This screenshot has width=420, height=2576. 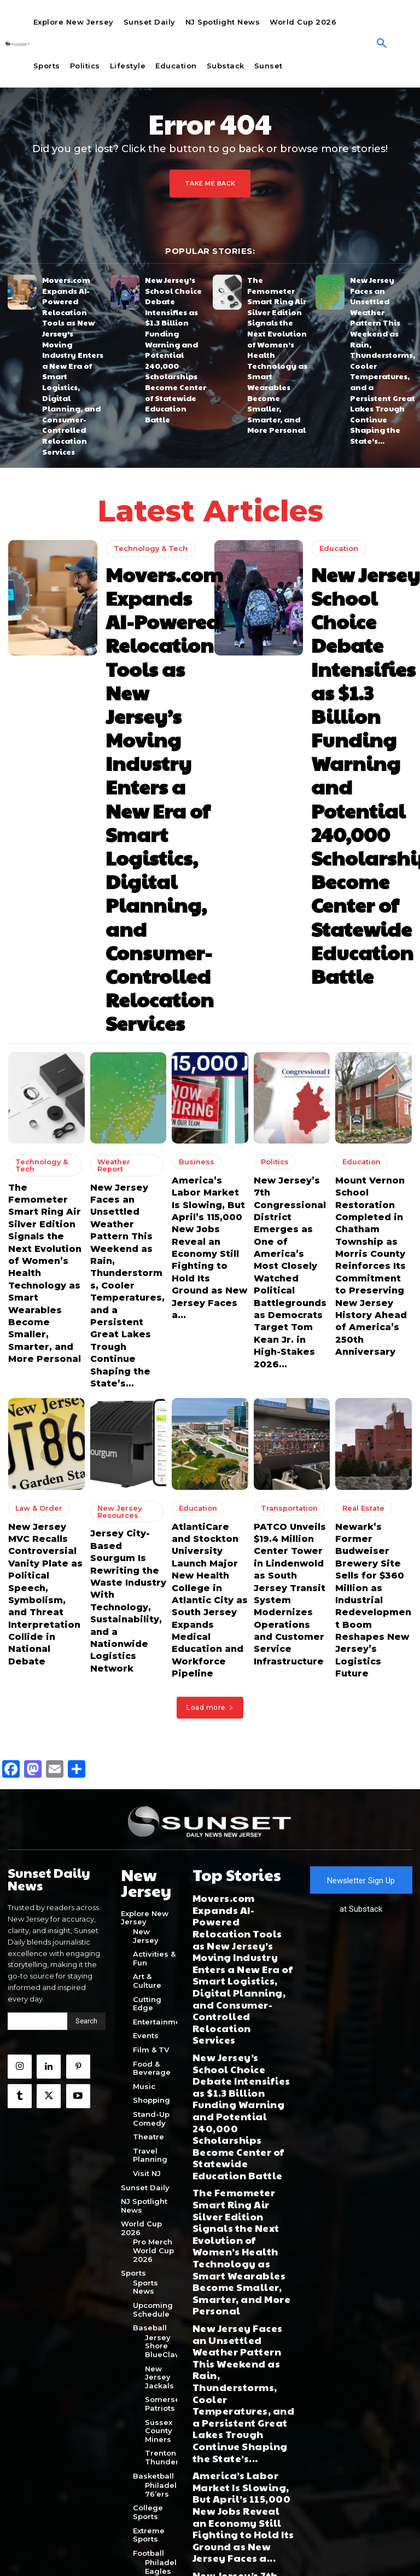 I want to click on Politics, so click(x=271, y=767).